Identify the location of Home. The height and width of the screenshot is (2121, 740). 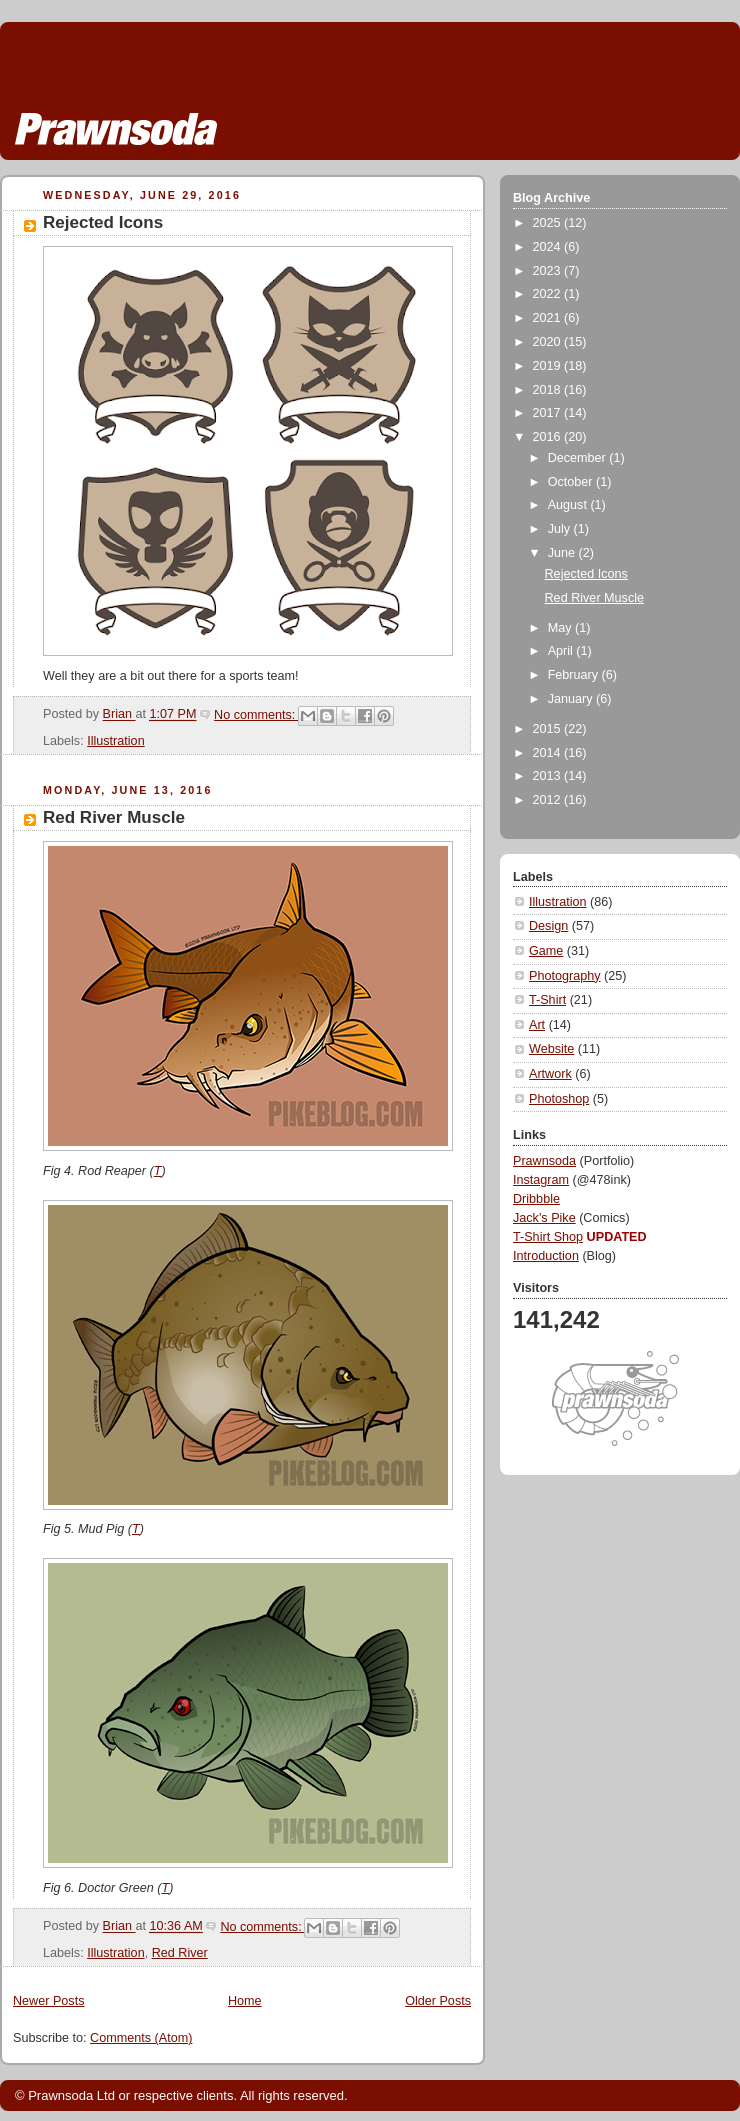
(245, 2001).